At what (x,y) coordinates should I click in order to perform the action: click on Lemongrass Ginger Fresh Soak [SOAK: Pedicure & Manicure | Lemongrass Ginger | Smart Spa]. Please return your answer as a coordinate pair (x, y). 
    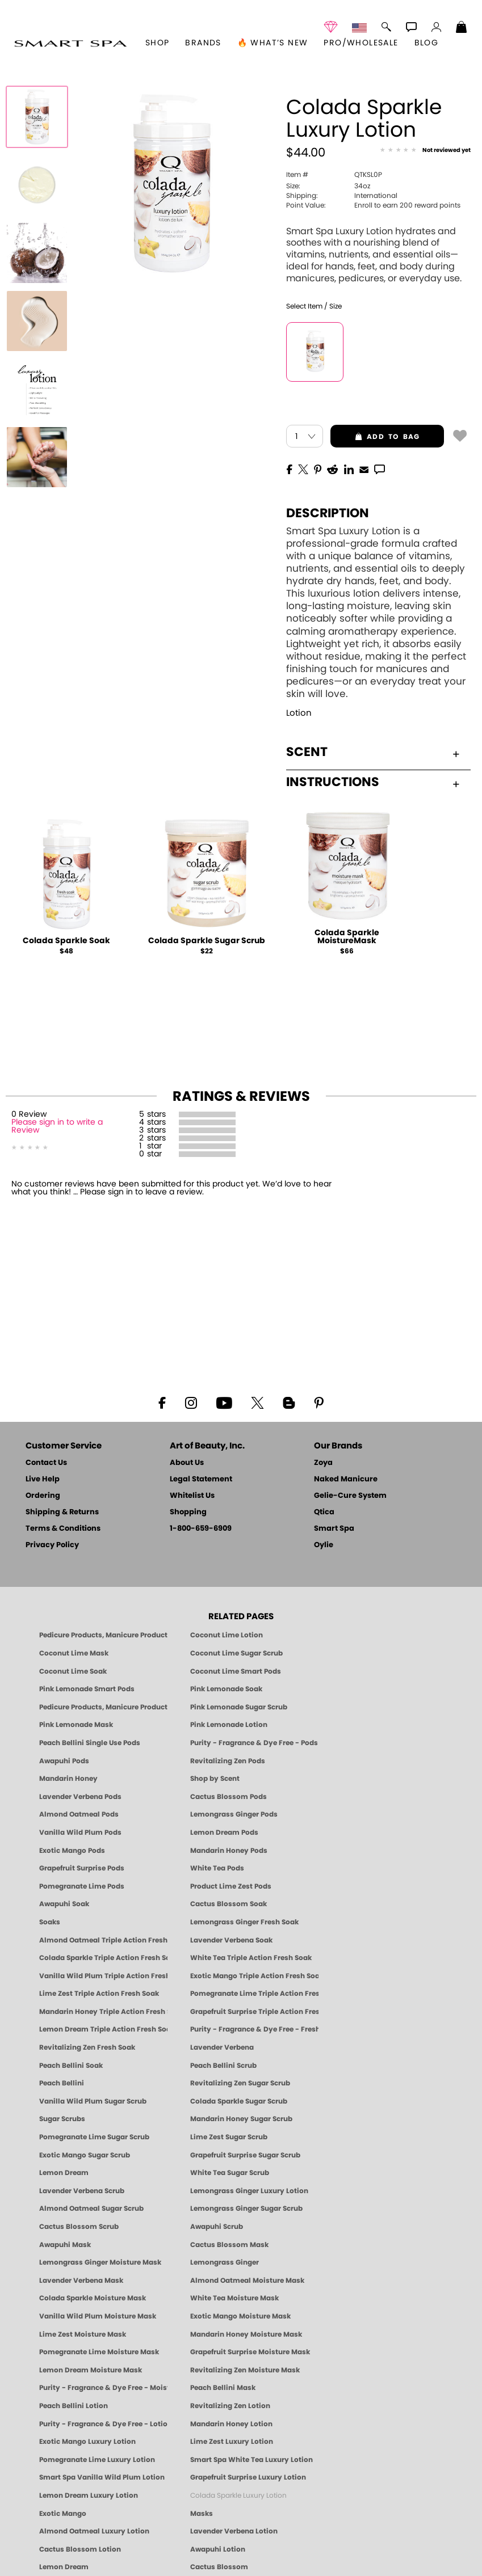
    Looking at the image, I should click on (244, 1922).